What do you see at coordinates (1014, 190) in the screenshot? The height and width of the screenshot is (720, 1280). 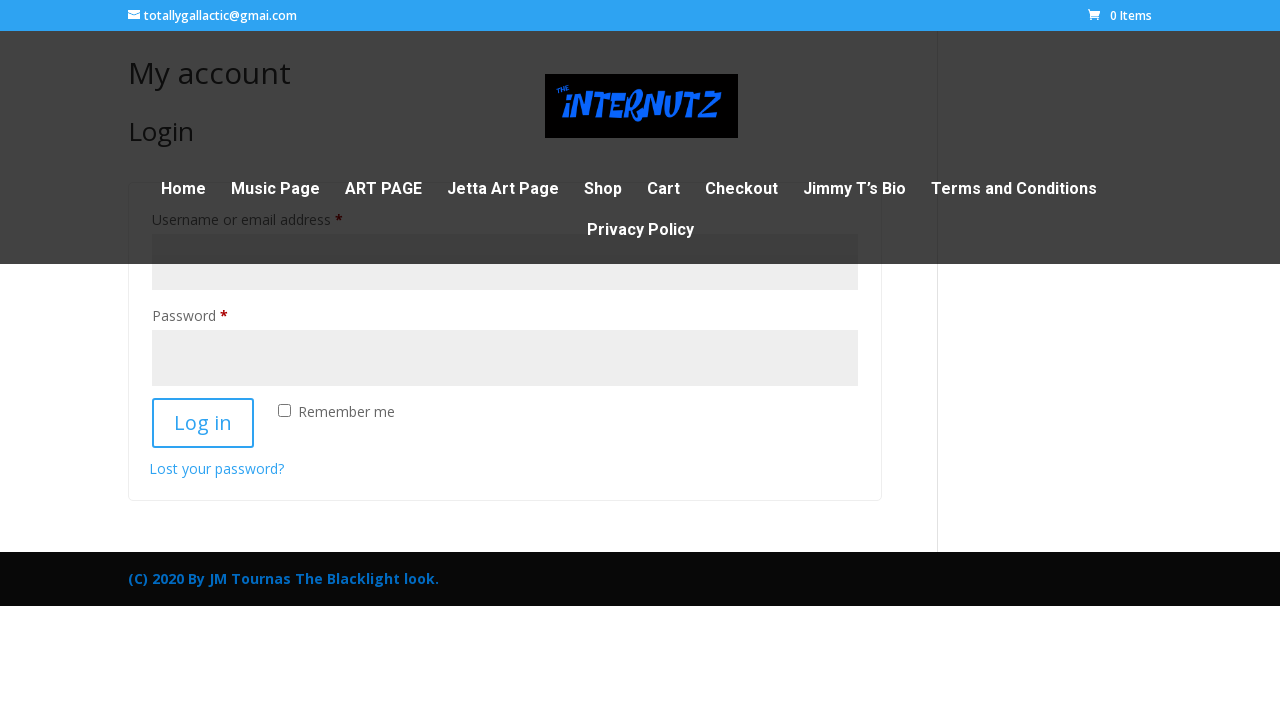 I see `Terms and Conditions` at bounding box center [1014, 190].